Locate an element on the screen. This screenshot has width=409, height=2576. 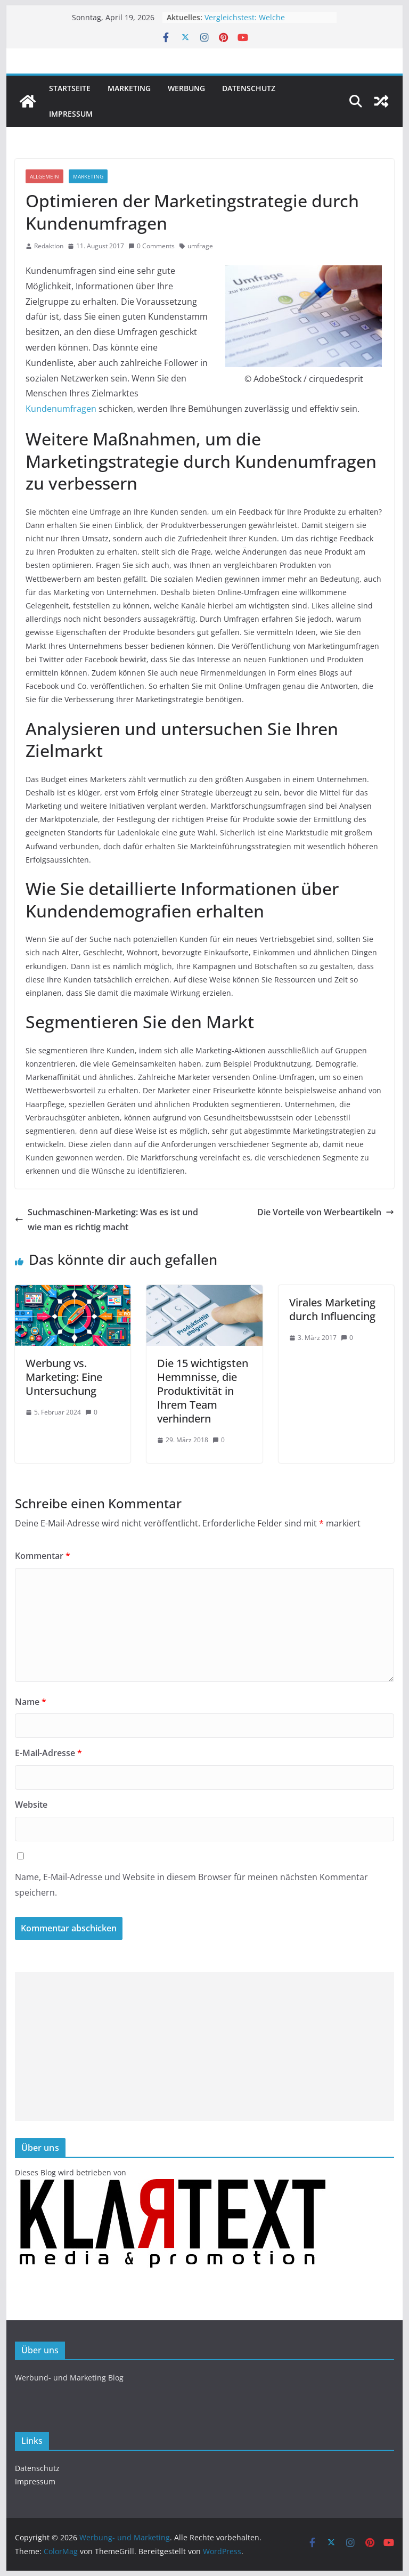
Suchmaschinen-Marketing: Was es ist und wie man es richtig macht is located at coordinates (106, 1219).